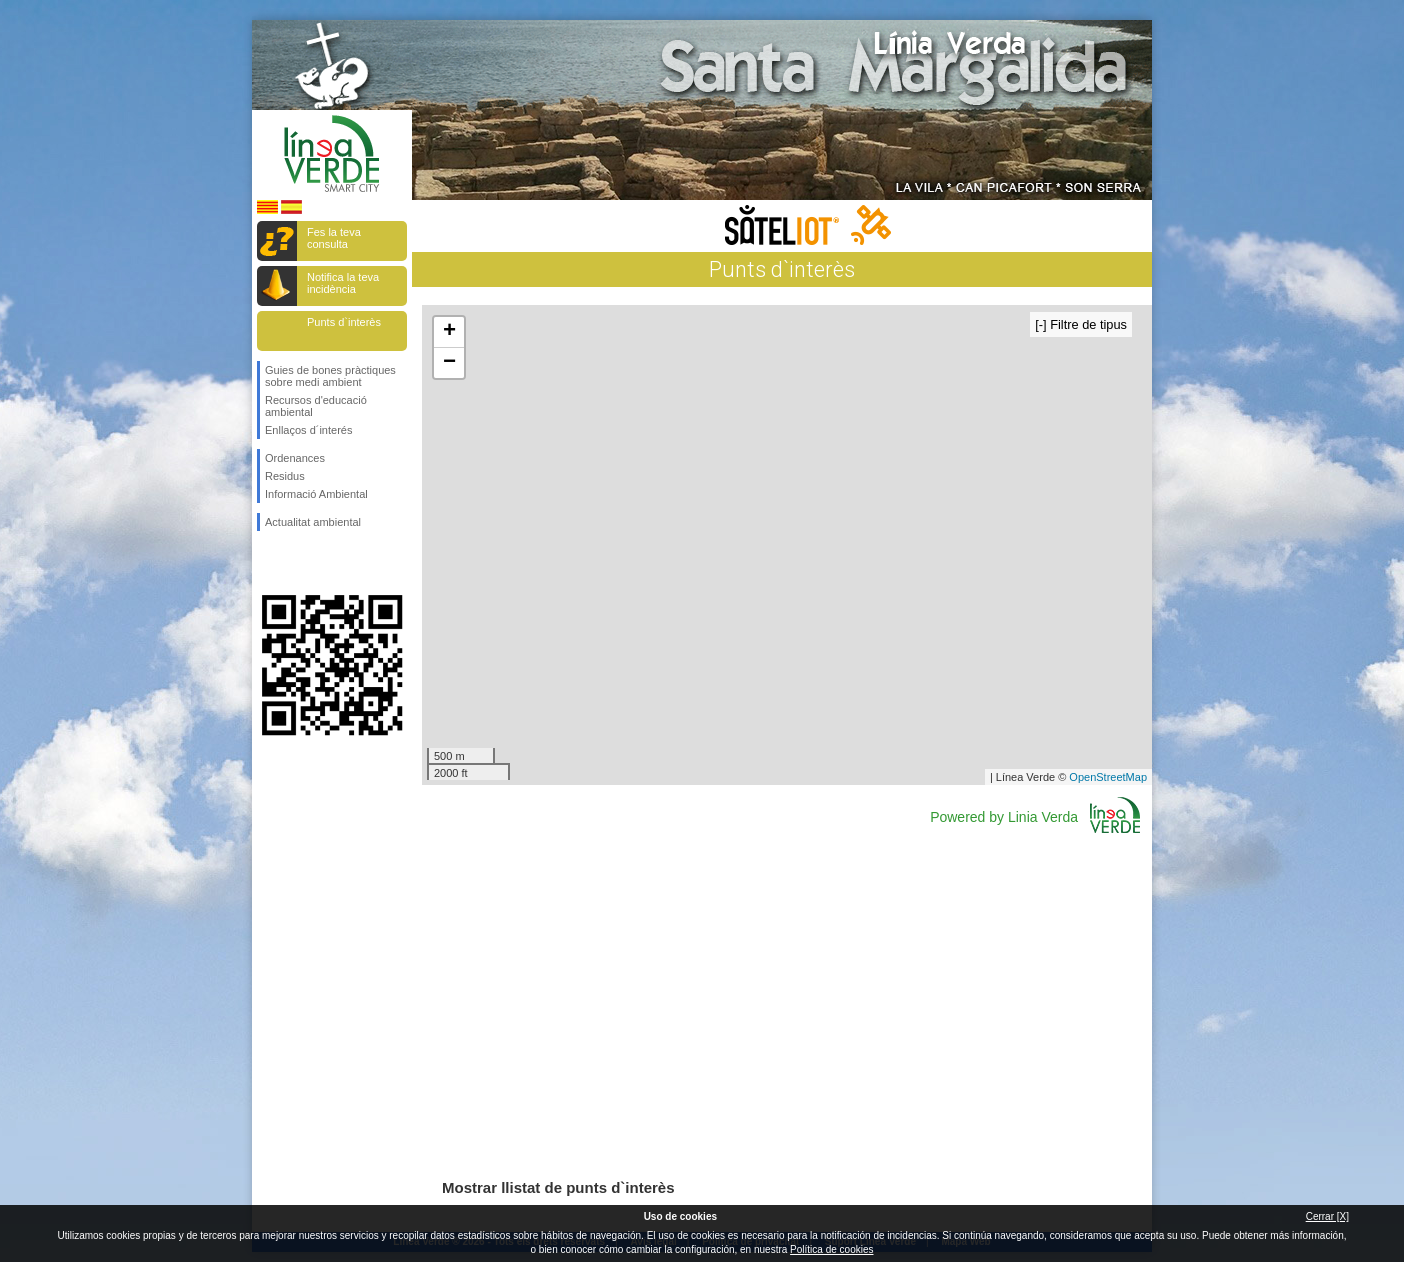  What do you see at coordinates (285, 476) in the screenshot?
I see `Residus` at bounding box center [285, 476].